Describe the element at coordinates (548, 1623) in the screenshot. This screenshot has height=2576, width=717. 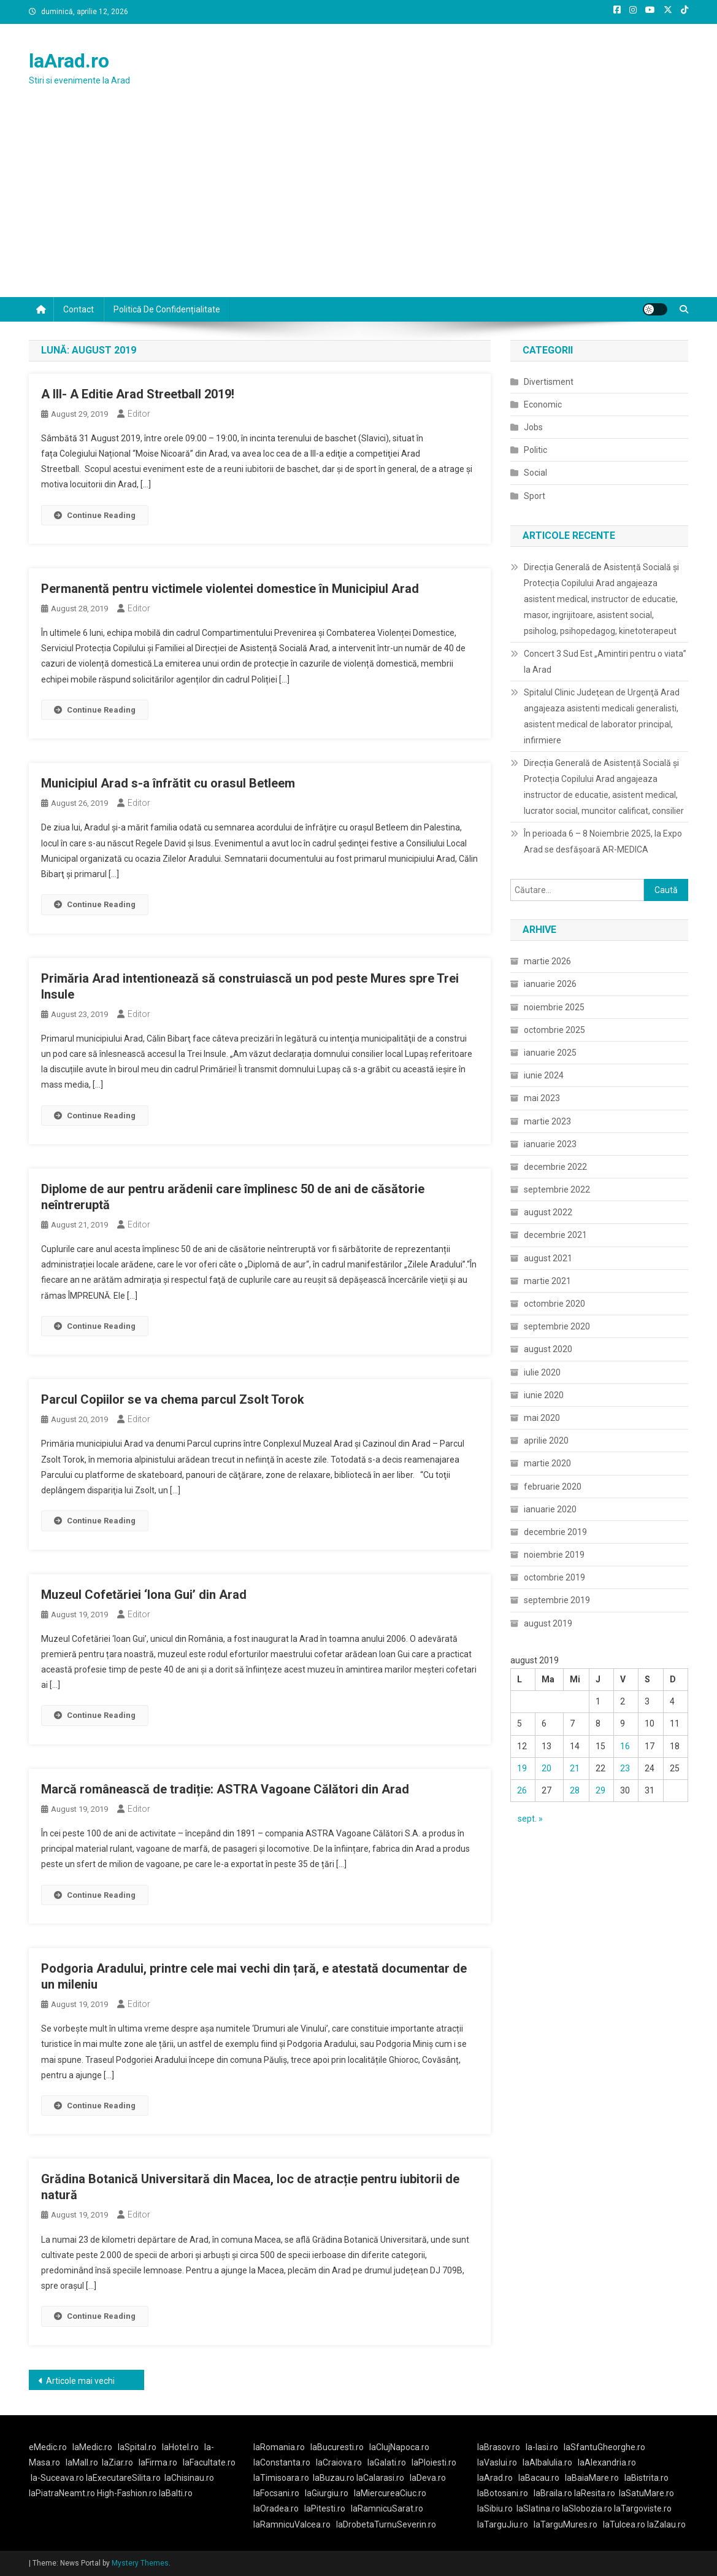
I see `august 2019` at that location.